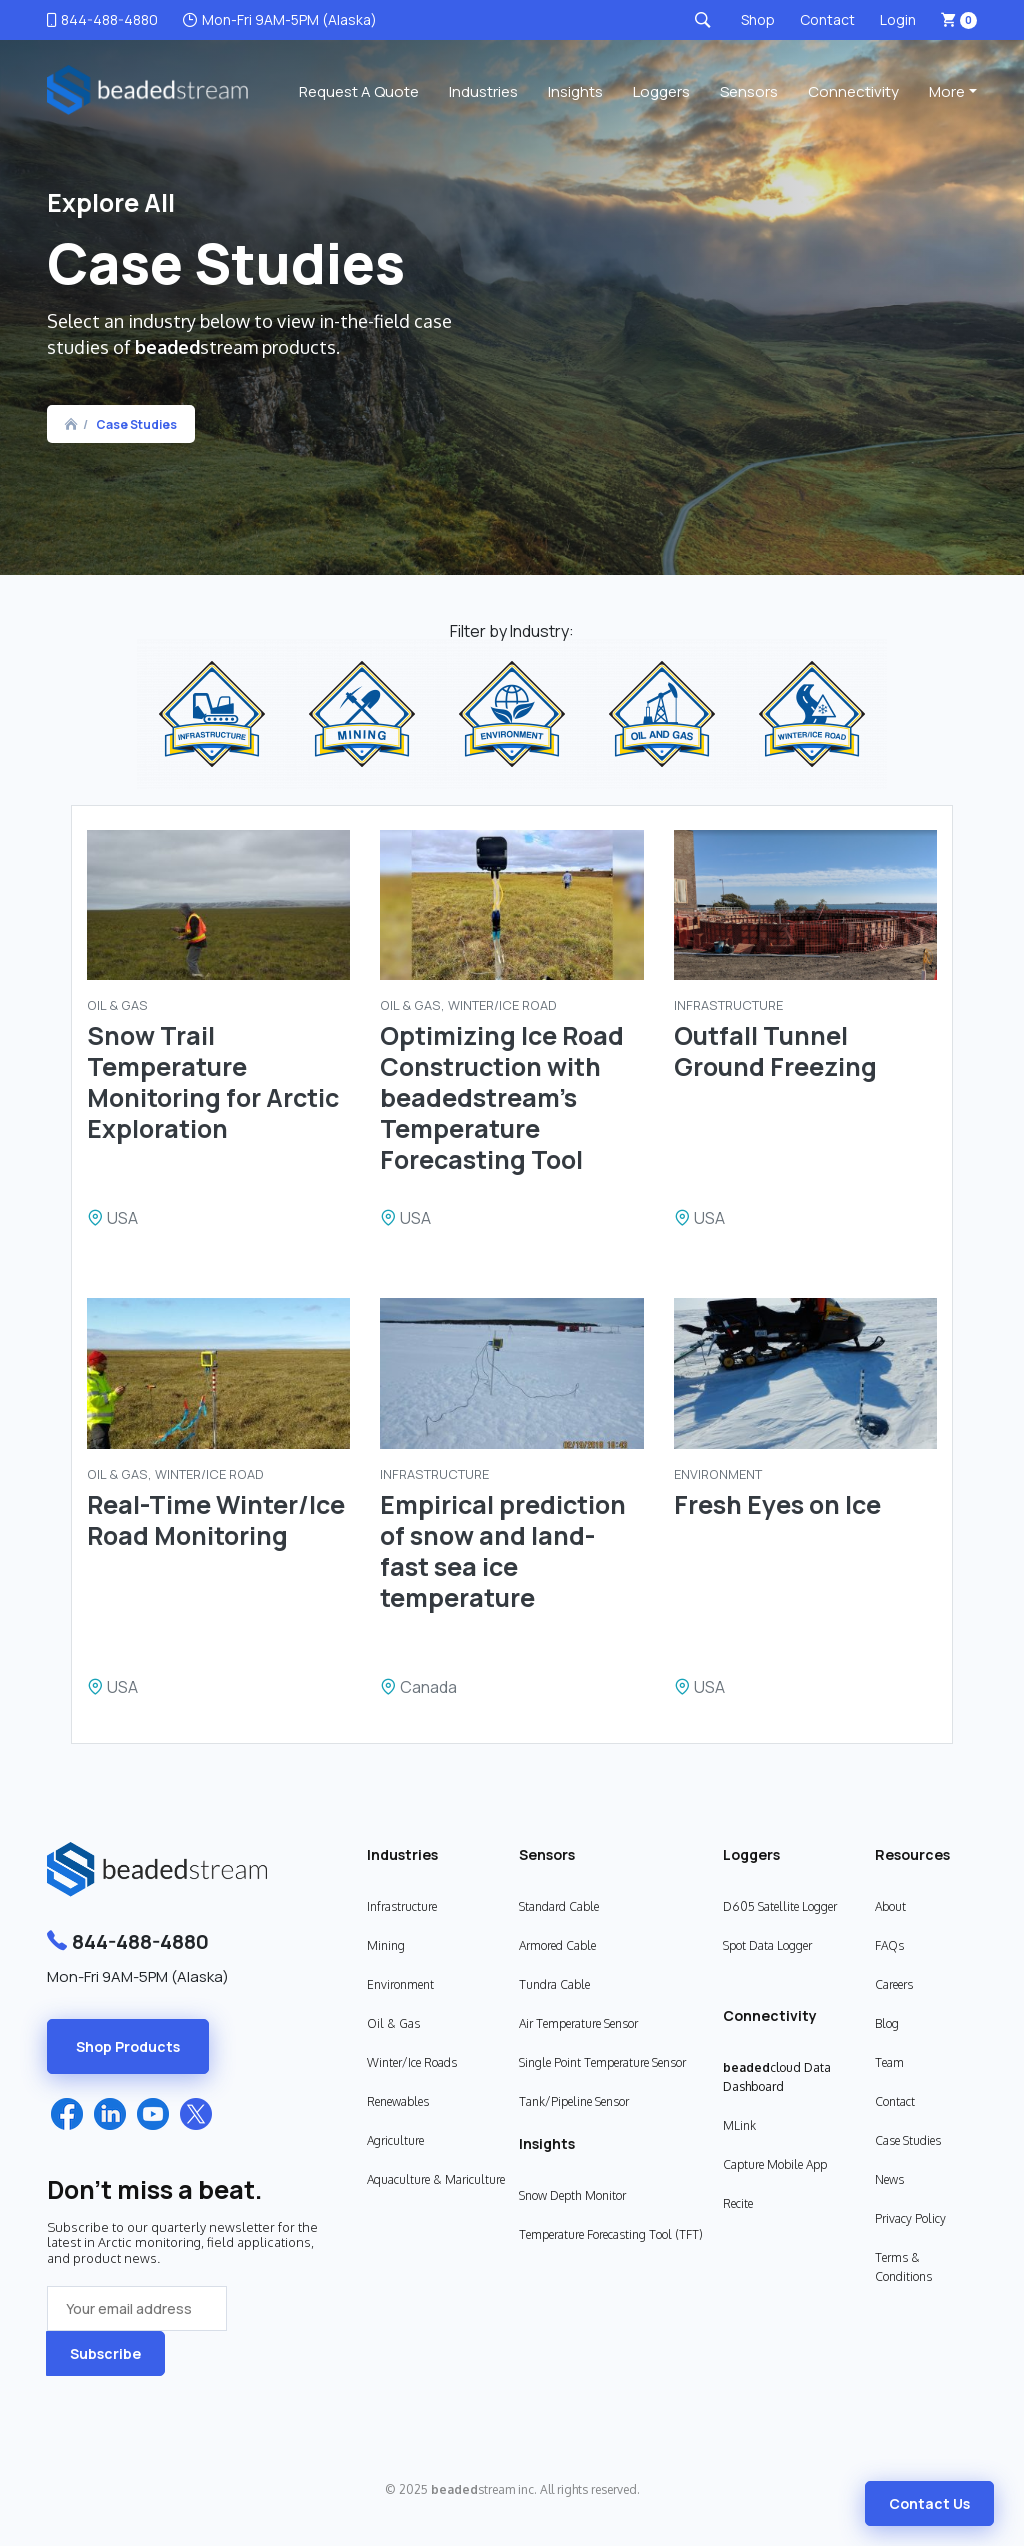 The height and width of the screenshot is (2546, 1024). I want to click on Tundra Cable, so click(554, 1984).